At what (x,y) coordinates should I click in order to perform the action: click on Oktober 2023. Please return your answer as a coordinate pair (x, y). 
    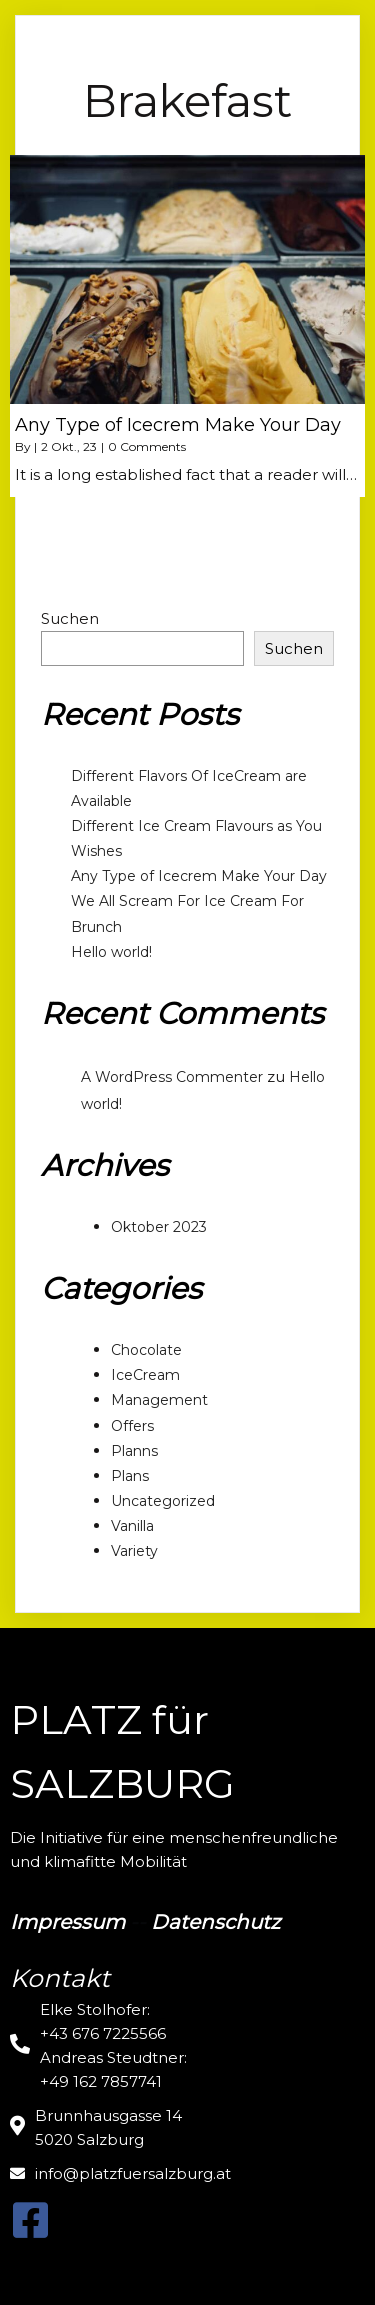
    Looking at the image, I should click on (159, 1227).